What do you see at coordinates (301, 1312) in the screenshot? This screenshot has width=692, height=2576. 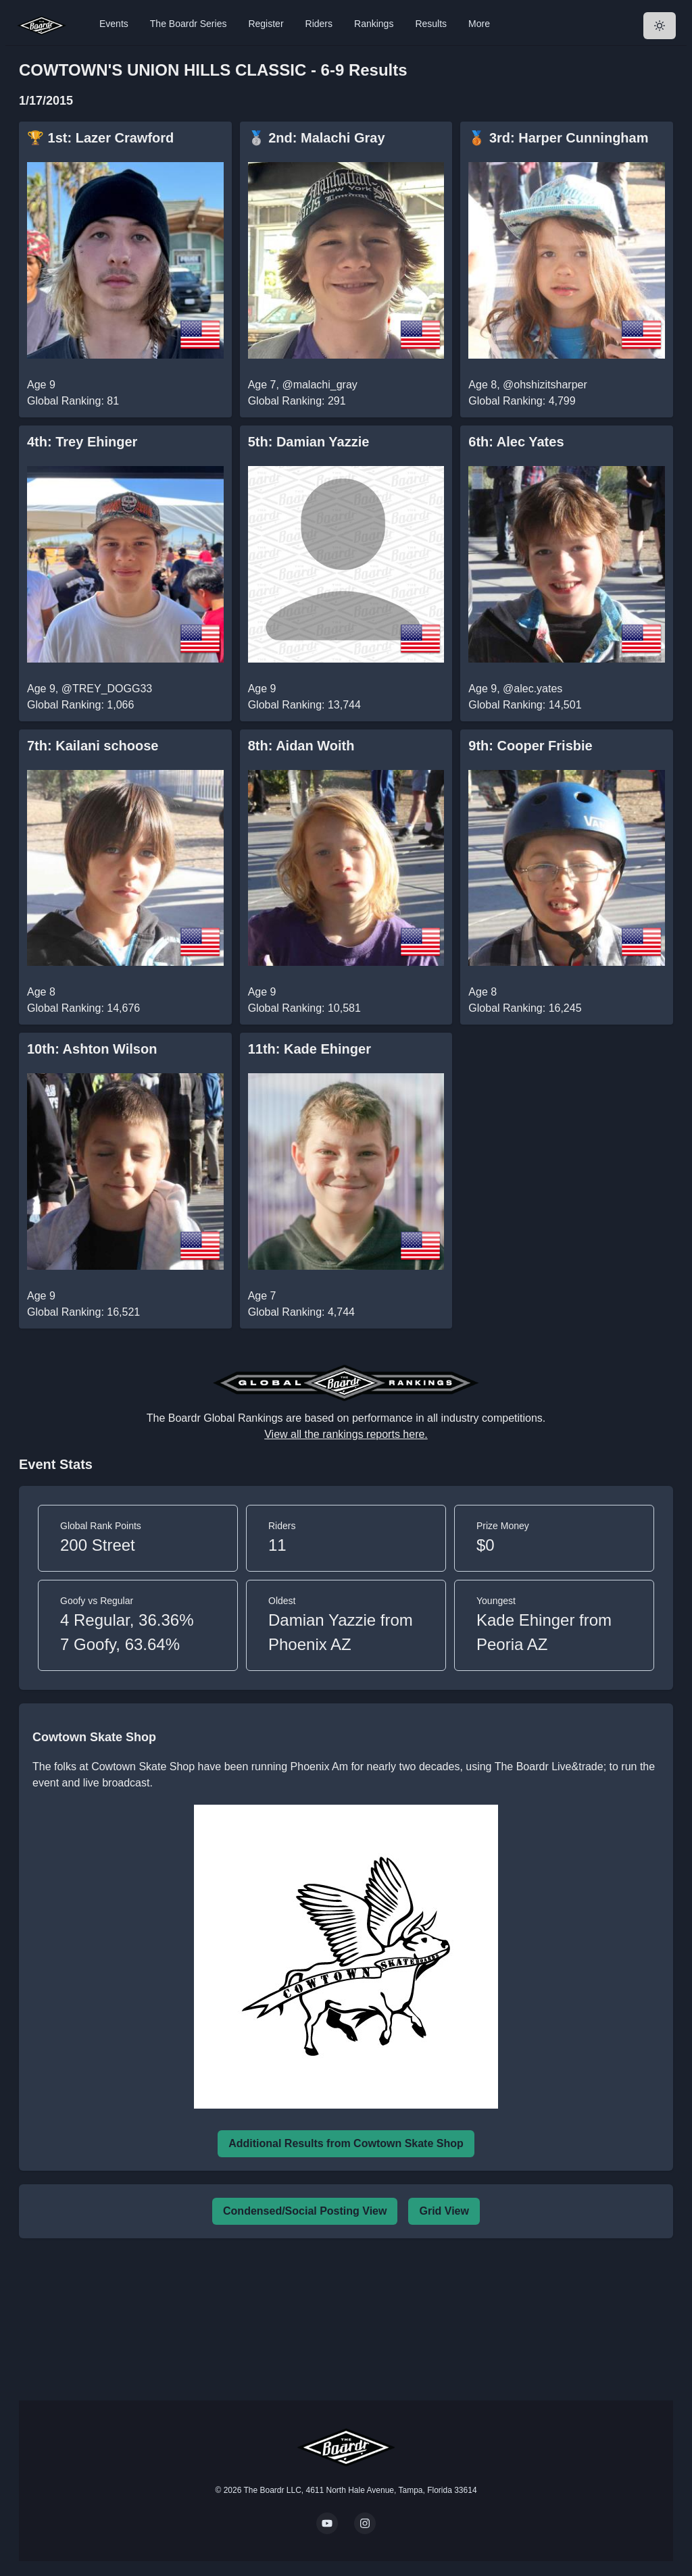 I see `Global Ranking: 4,744` at bounding box center [301, 1312].